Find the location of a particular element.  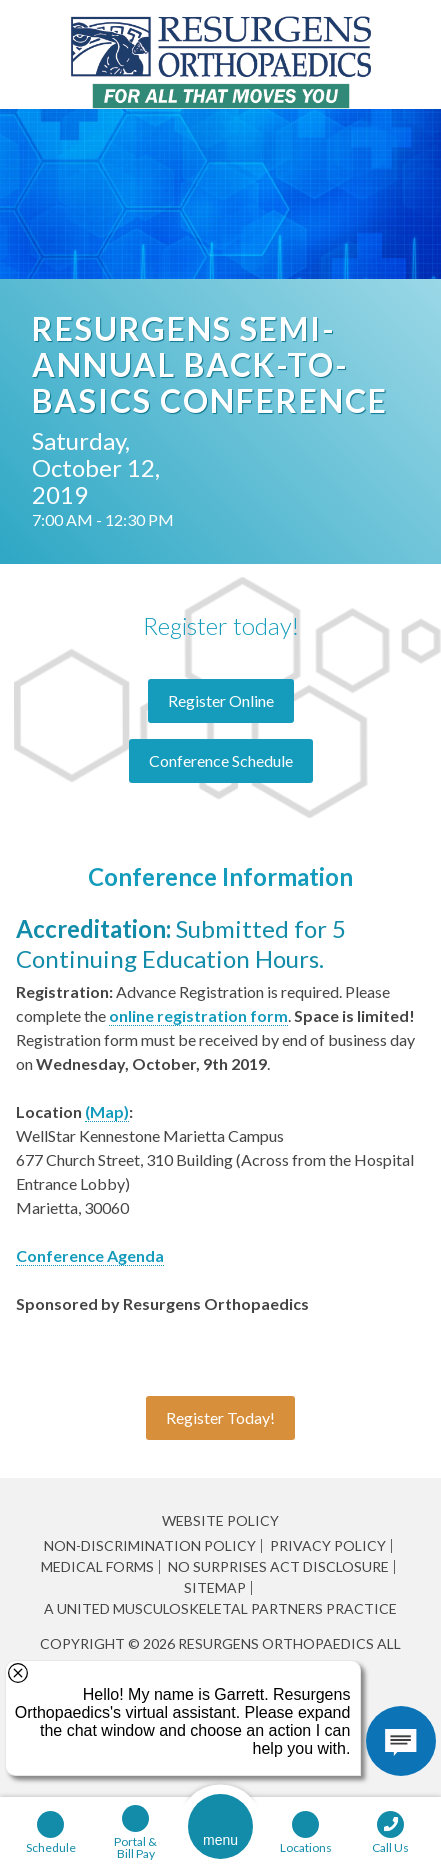

Privacy Policy is located at coordinates (328, 1546).